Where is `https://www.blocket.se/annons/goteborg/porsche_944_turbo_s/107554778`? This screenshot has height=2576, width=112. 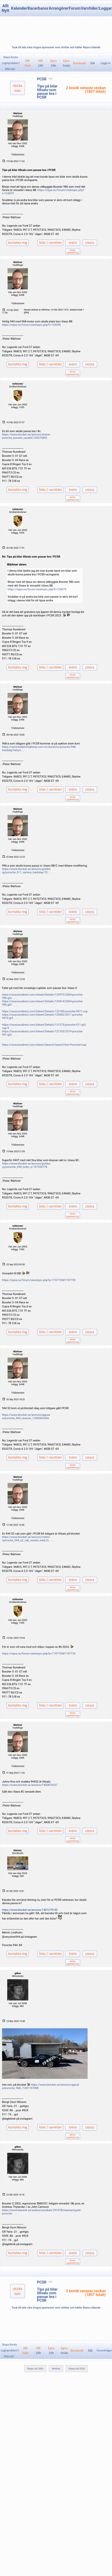 https://www.blocket.se/annons/goteborg/porsche_944_turbo_s/107554778 is located at coordinates (26, 1165).